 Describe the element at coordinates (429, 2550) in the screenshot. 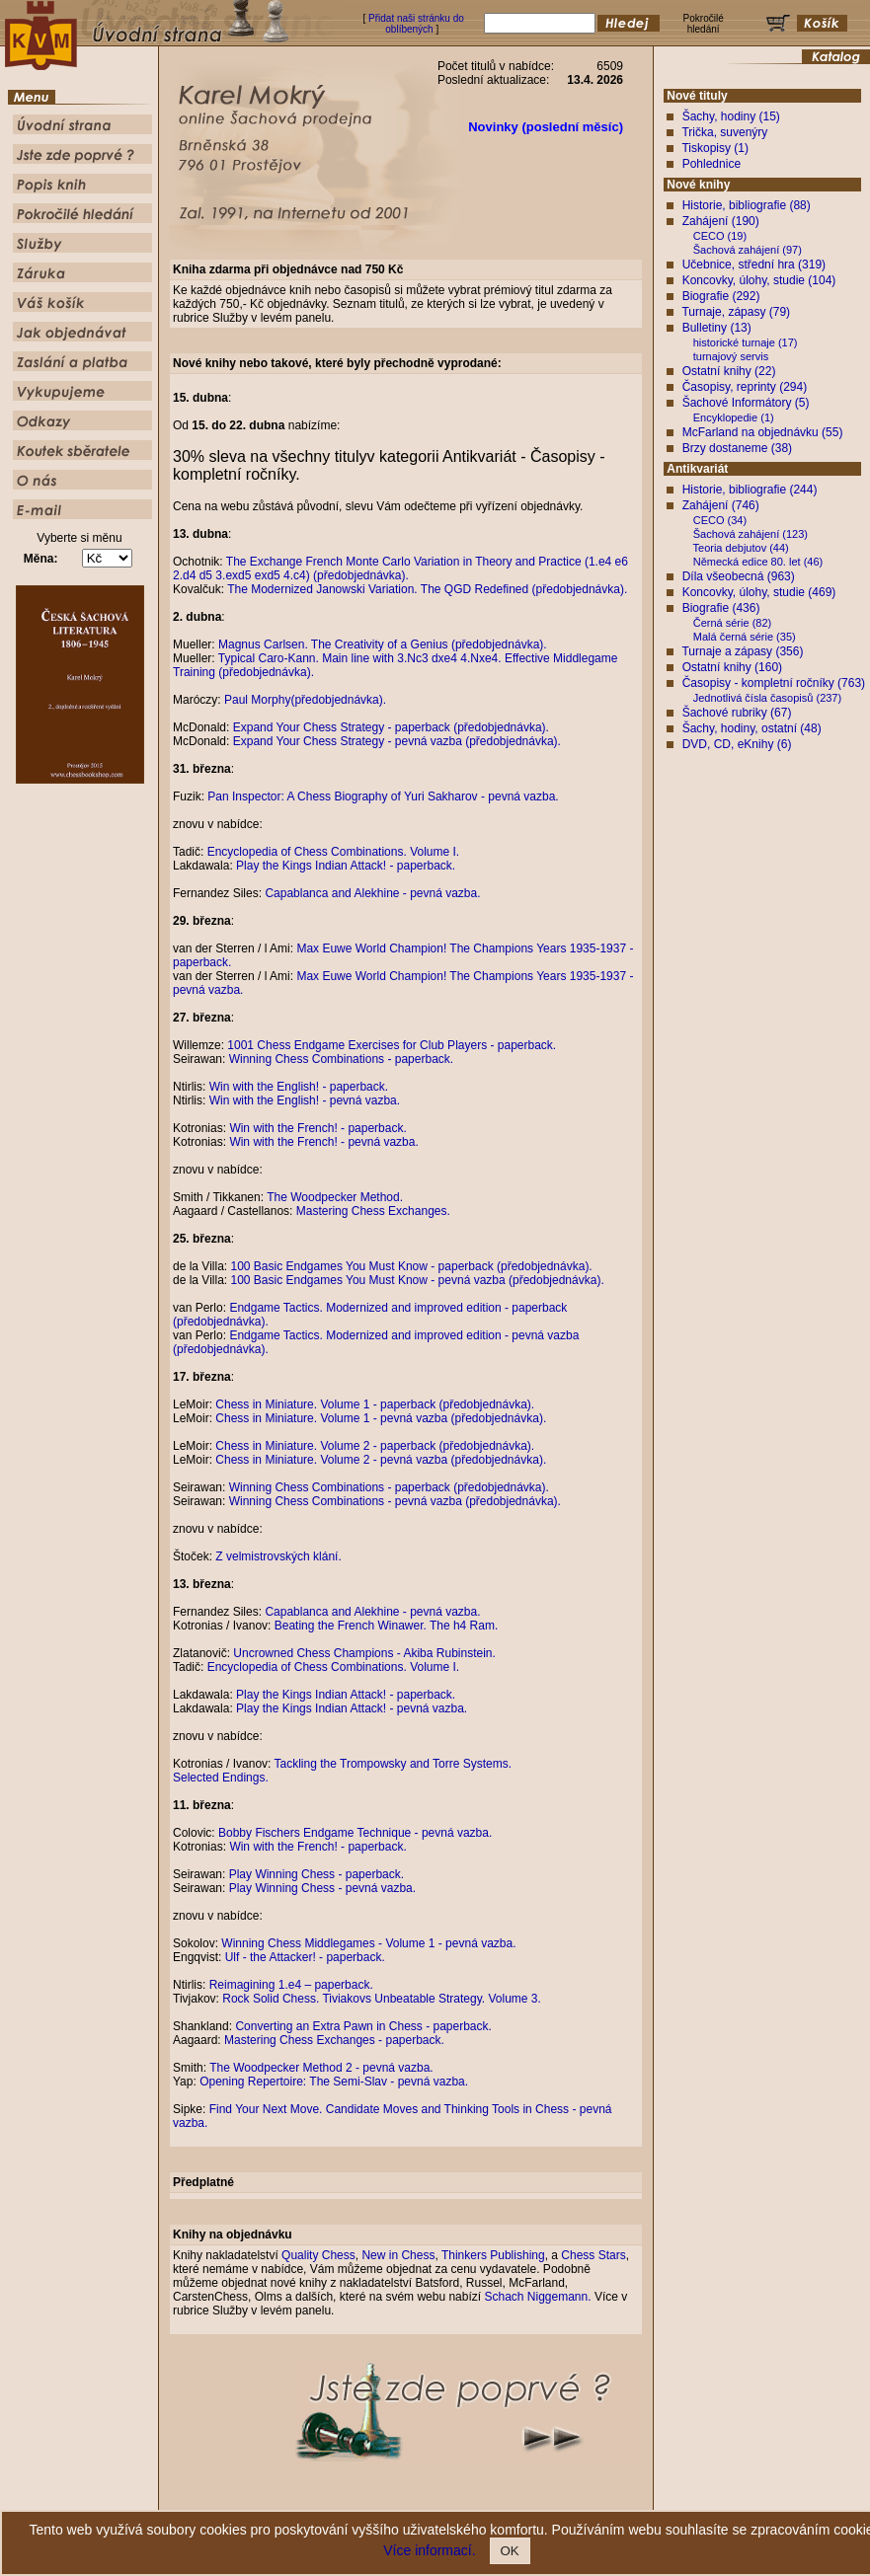

I see `Více informací.` at that location.